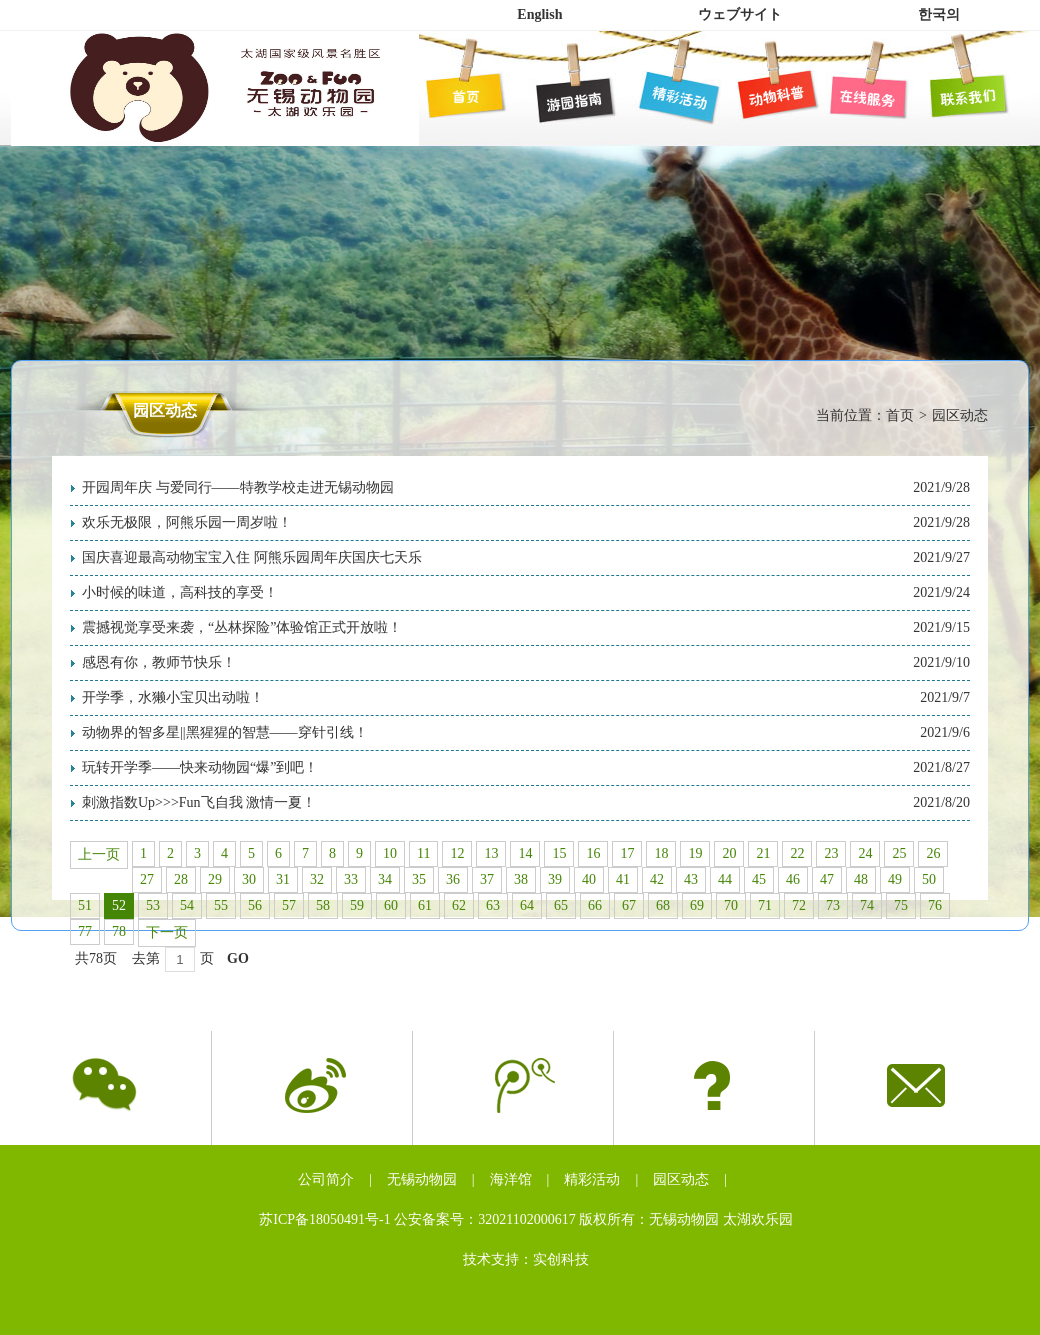  Describe the element at coordinates (459, 905) in the screenshot. I see `62` at that location.